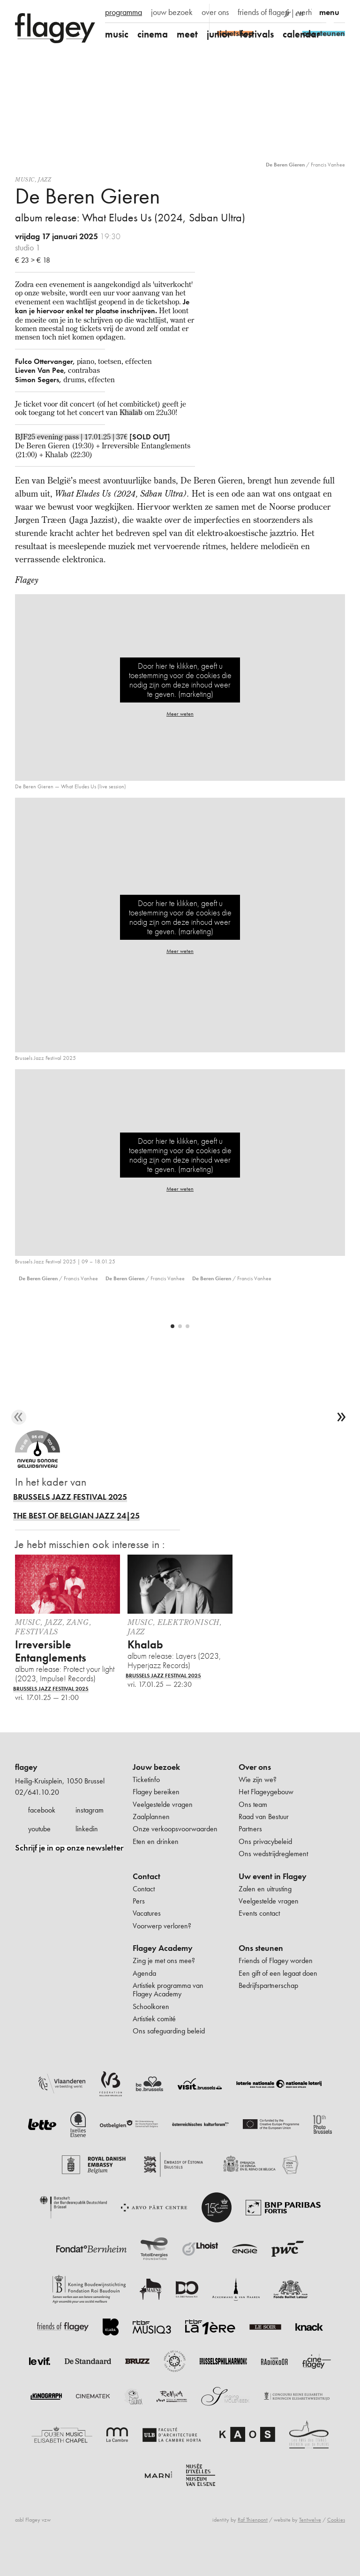 Image resolution: width=360 pixels, height=2576 pixels. I want to click on Een gift of een legaat doen, so click(278, 1996).